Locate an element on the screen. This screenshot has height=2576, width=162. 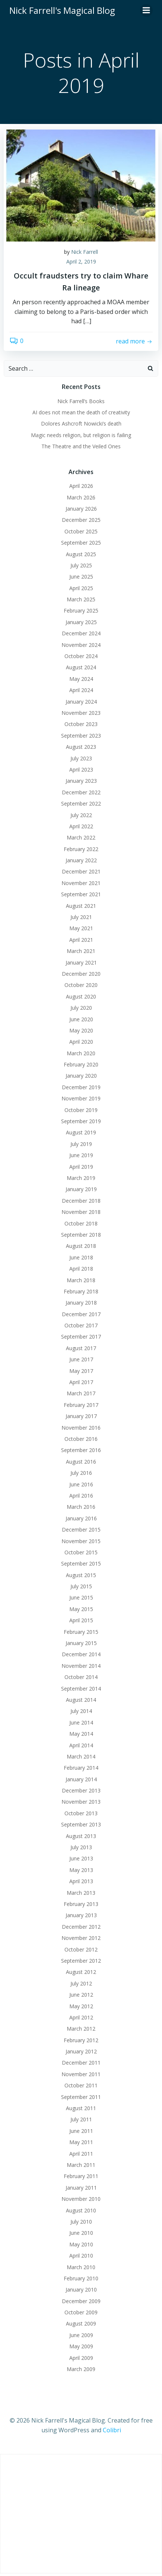
March 2022 is located at coordinates (81, 837).